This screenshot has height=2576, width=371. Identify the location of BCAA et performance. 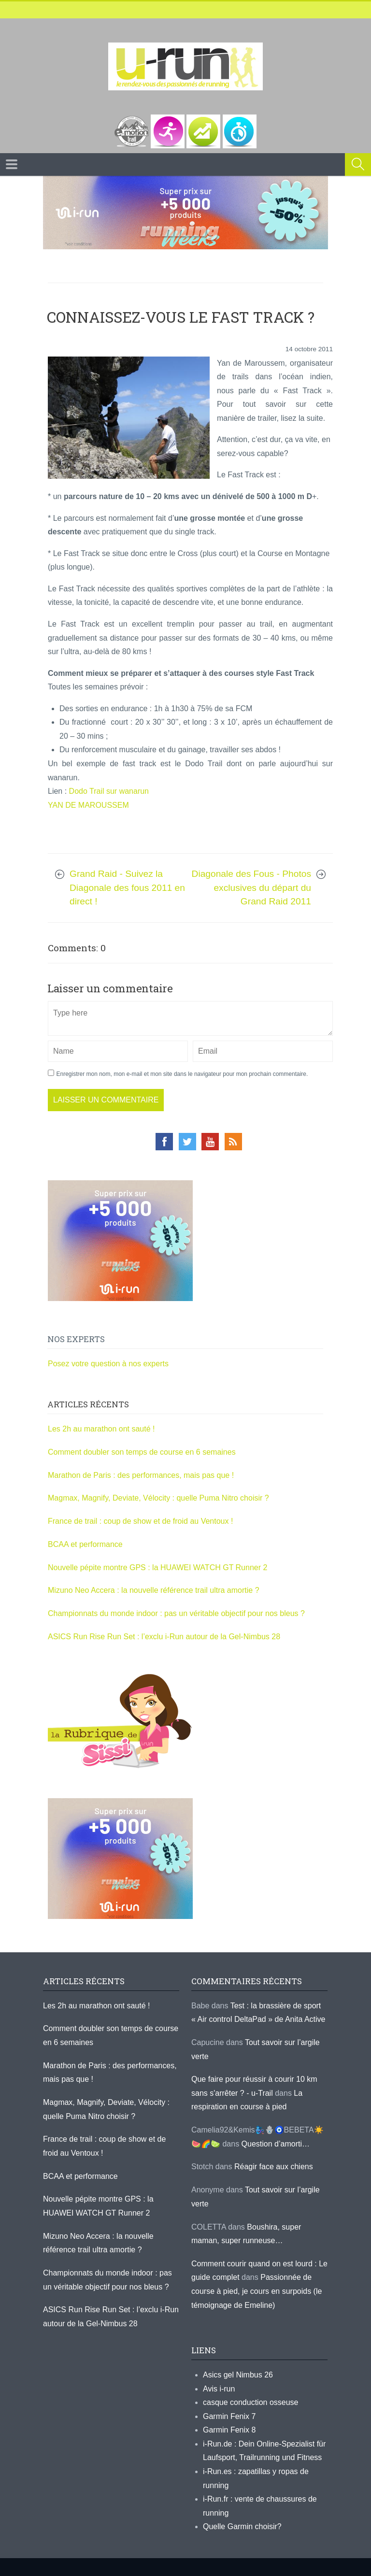
(85, 1544).